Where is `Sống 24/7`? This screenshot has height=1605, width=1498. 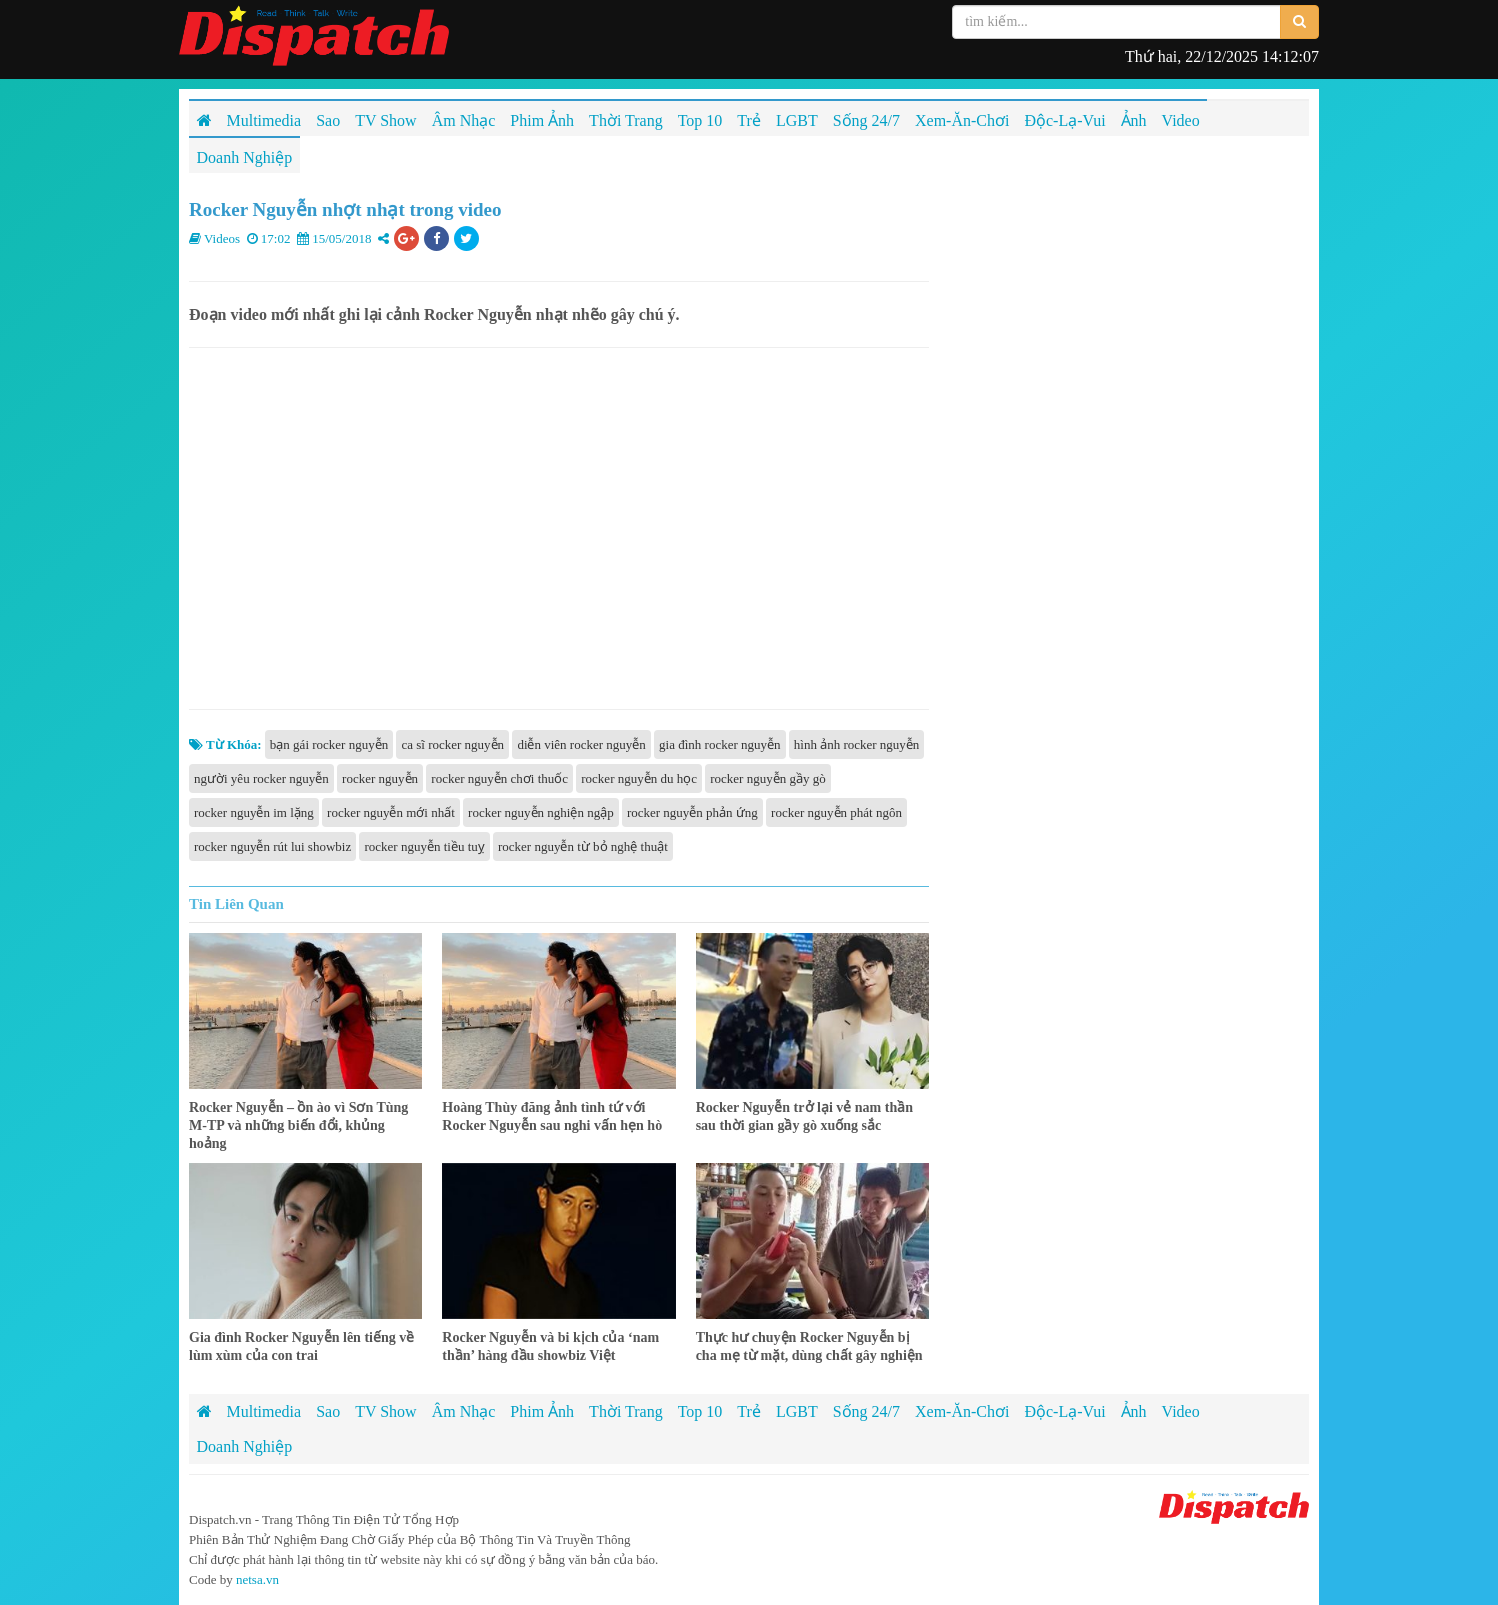
Sống 24/7 is located at coordinates (866, 1411).